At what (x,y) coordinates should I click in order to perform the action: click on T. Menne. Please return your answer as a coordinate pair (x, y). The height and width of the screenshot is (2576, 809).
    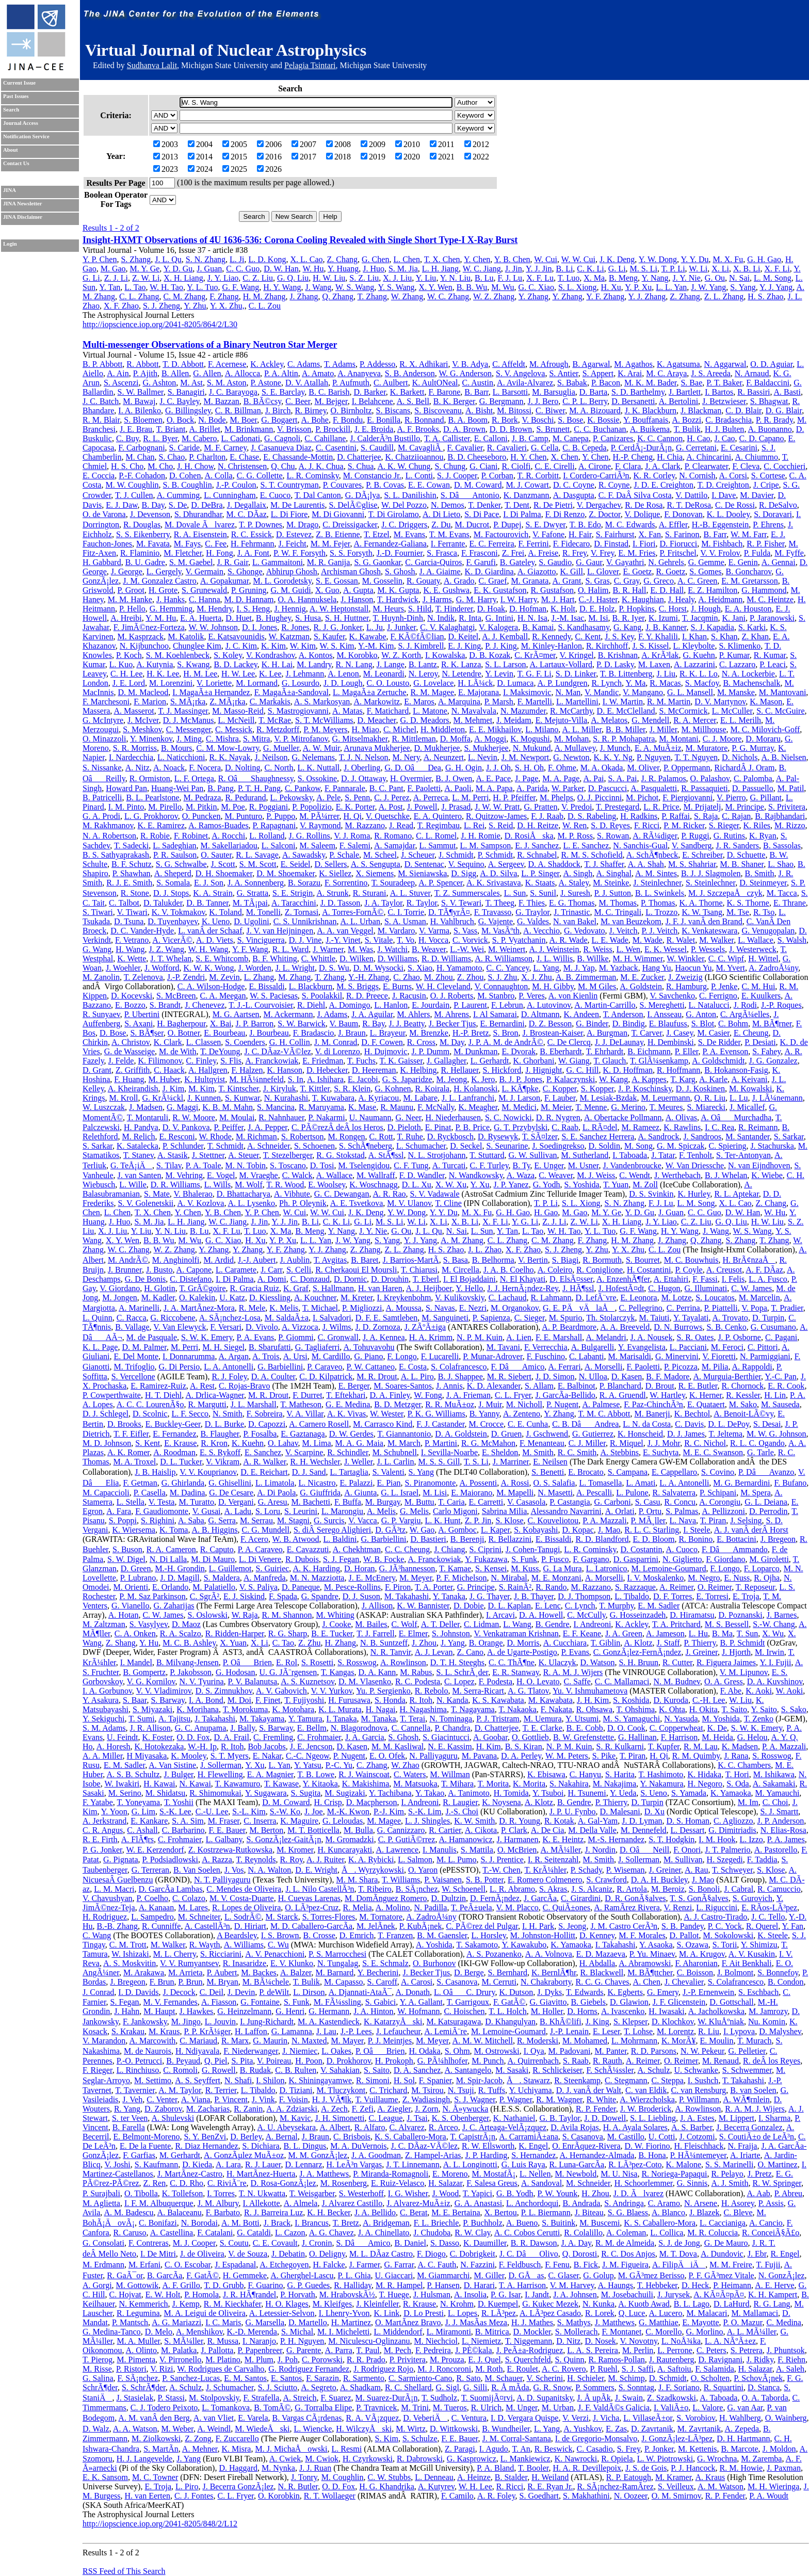
    Looking at the image, I should click on (591, 1107).